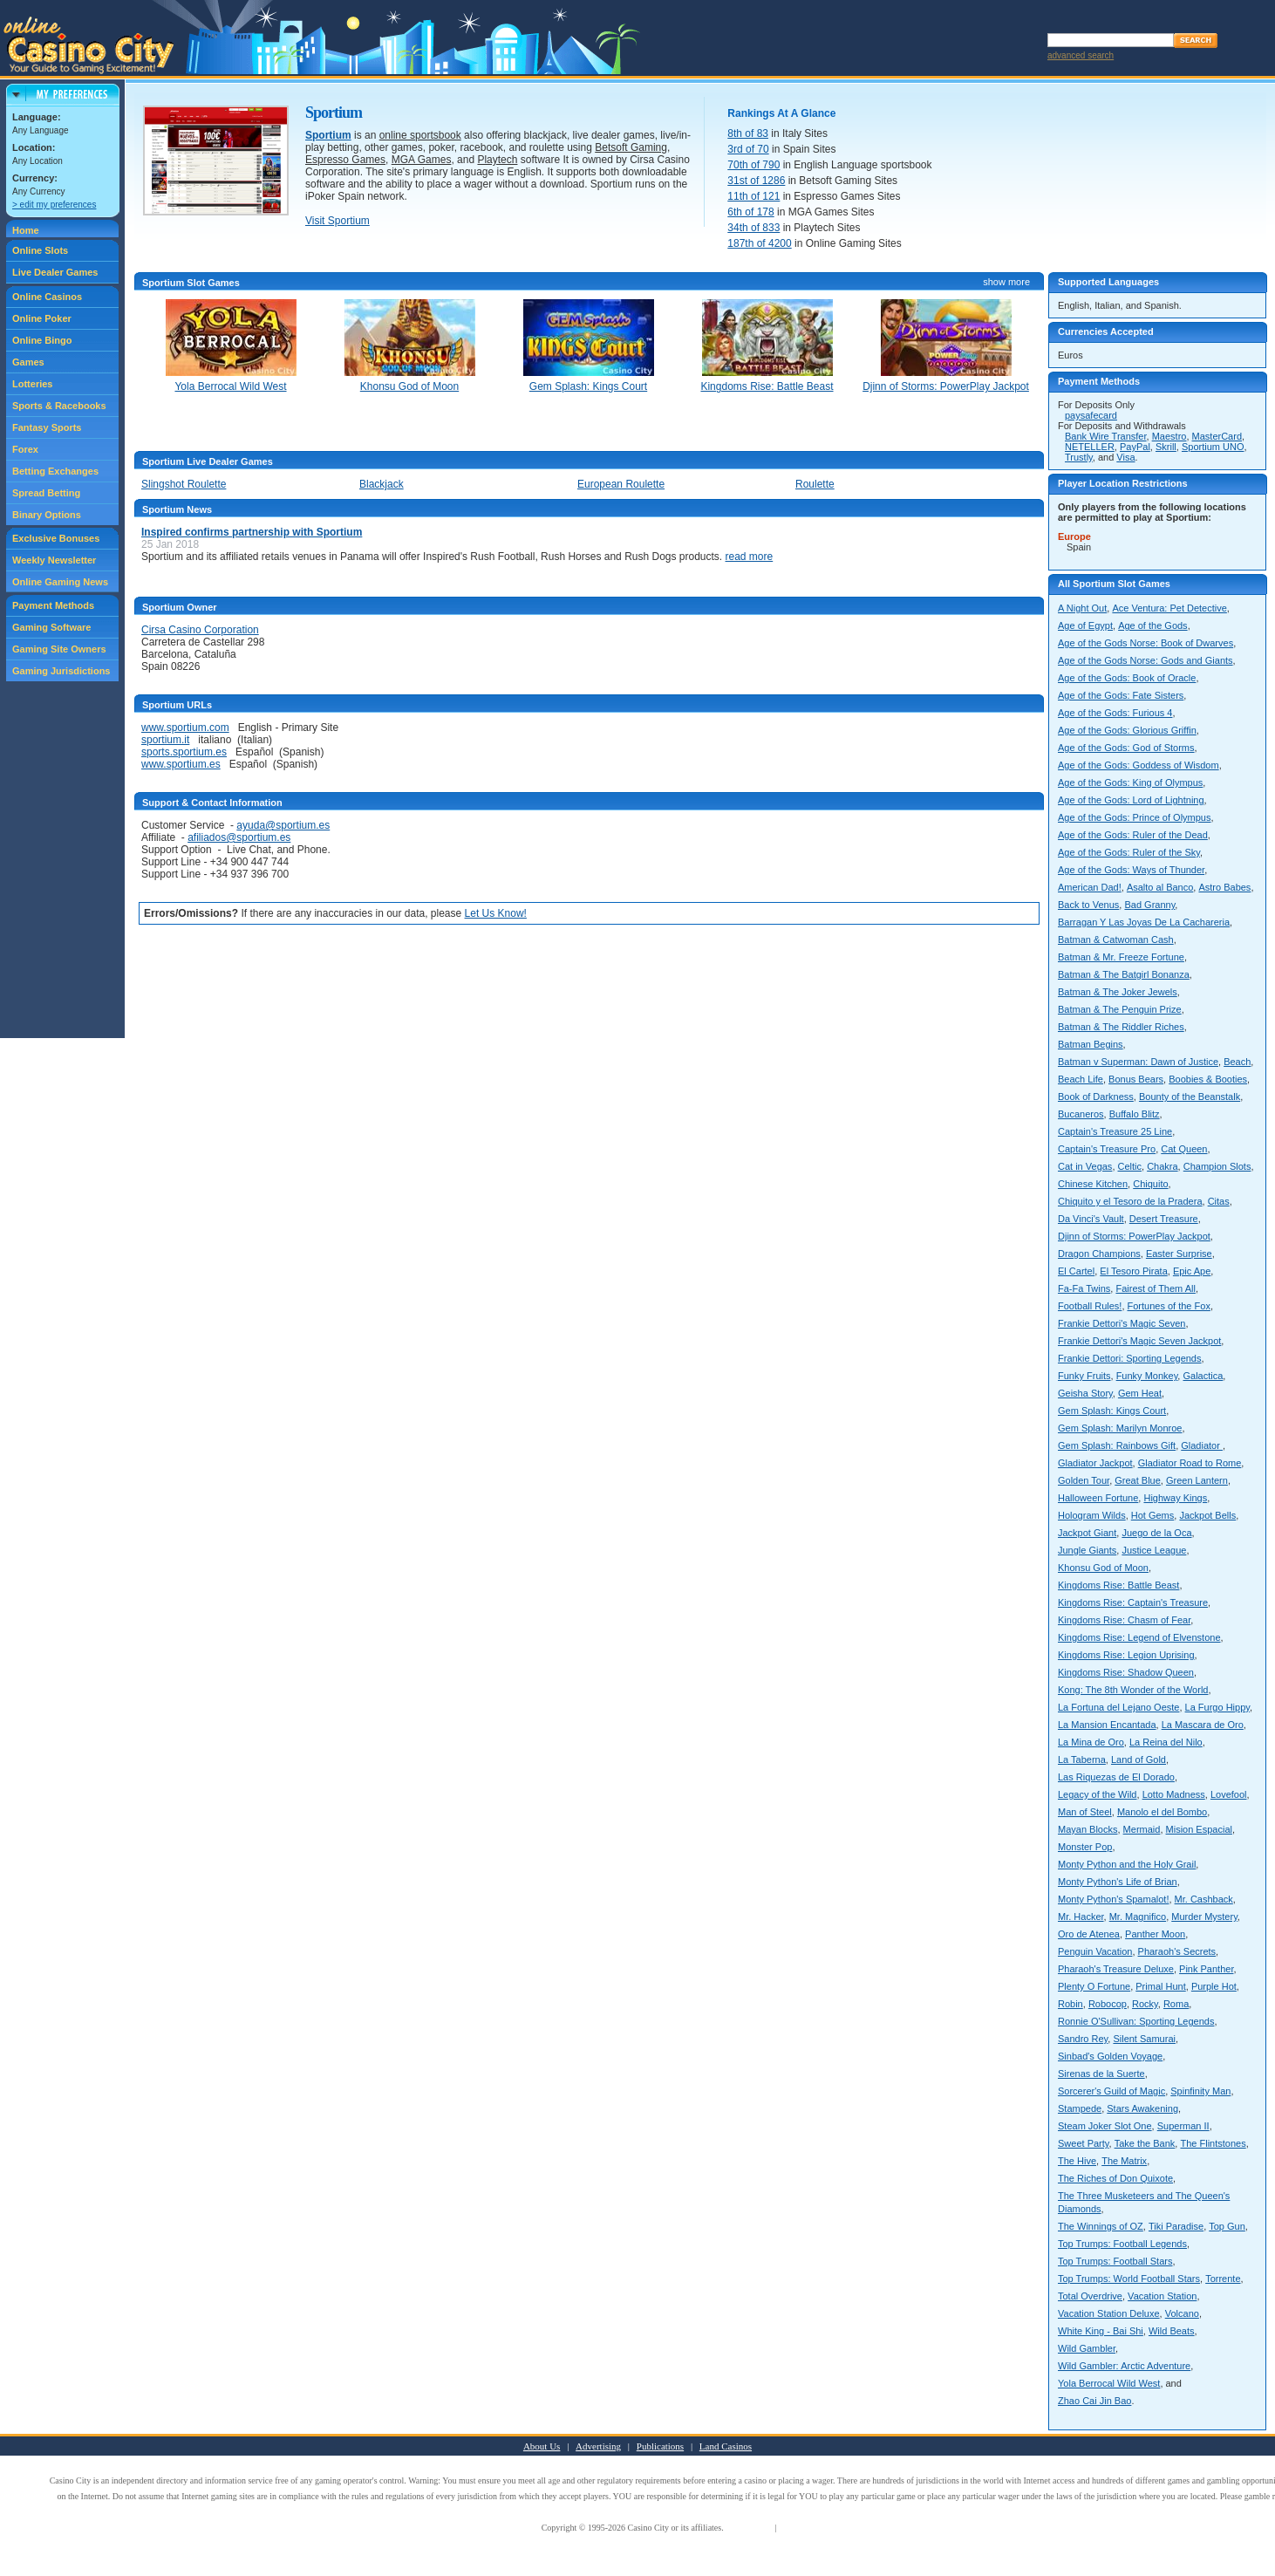 This screenshot has height=2576, width=1275. I want to click on Sinbad's Golden Voyage, so click(1110, 2056).